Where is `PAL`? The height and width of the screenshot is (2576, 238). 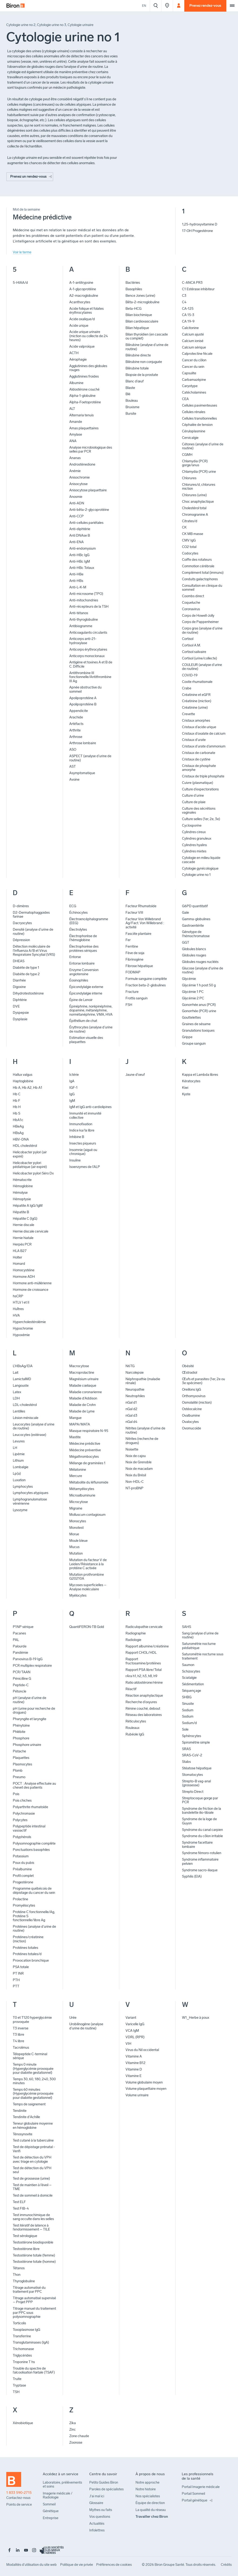
PAL is located at coordinates (16, 1640).